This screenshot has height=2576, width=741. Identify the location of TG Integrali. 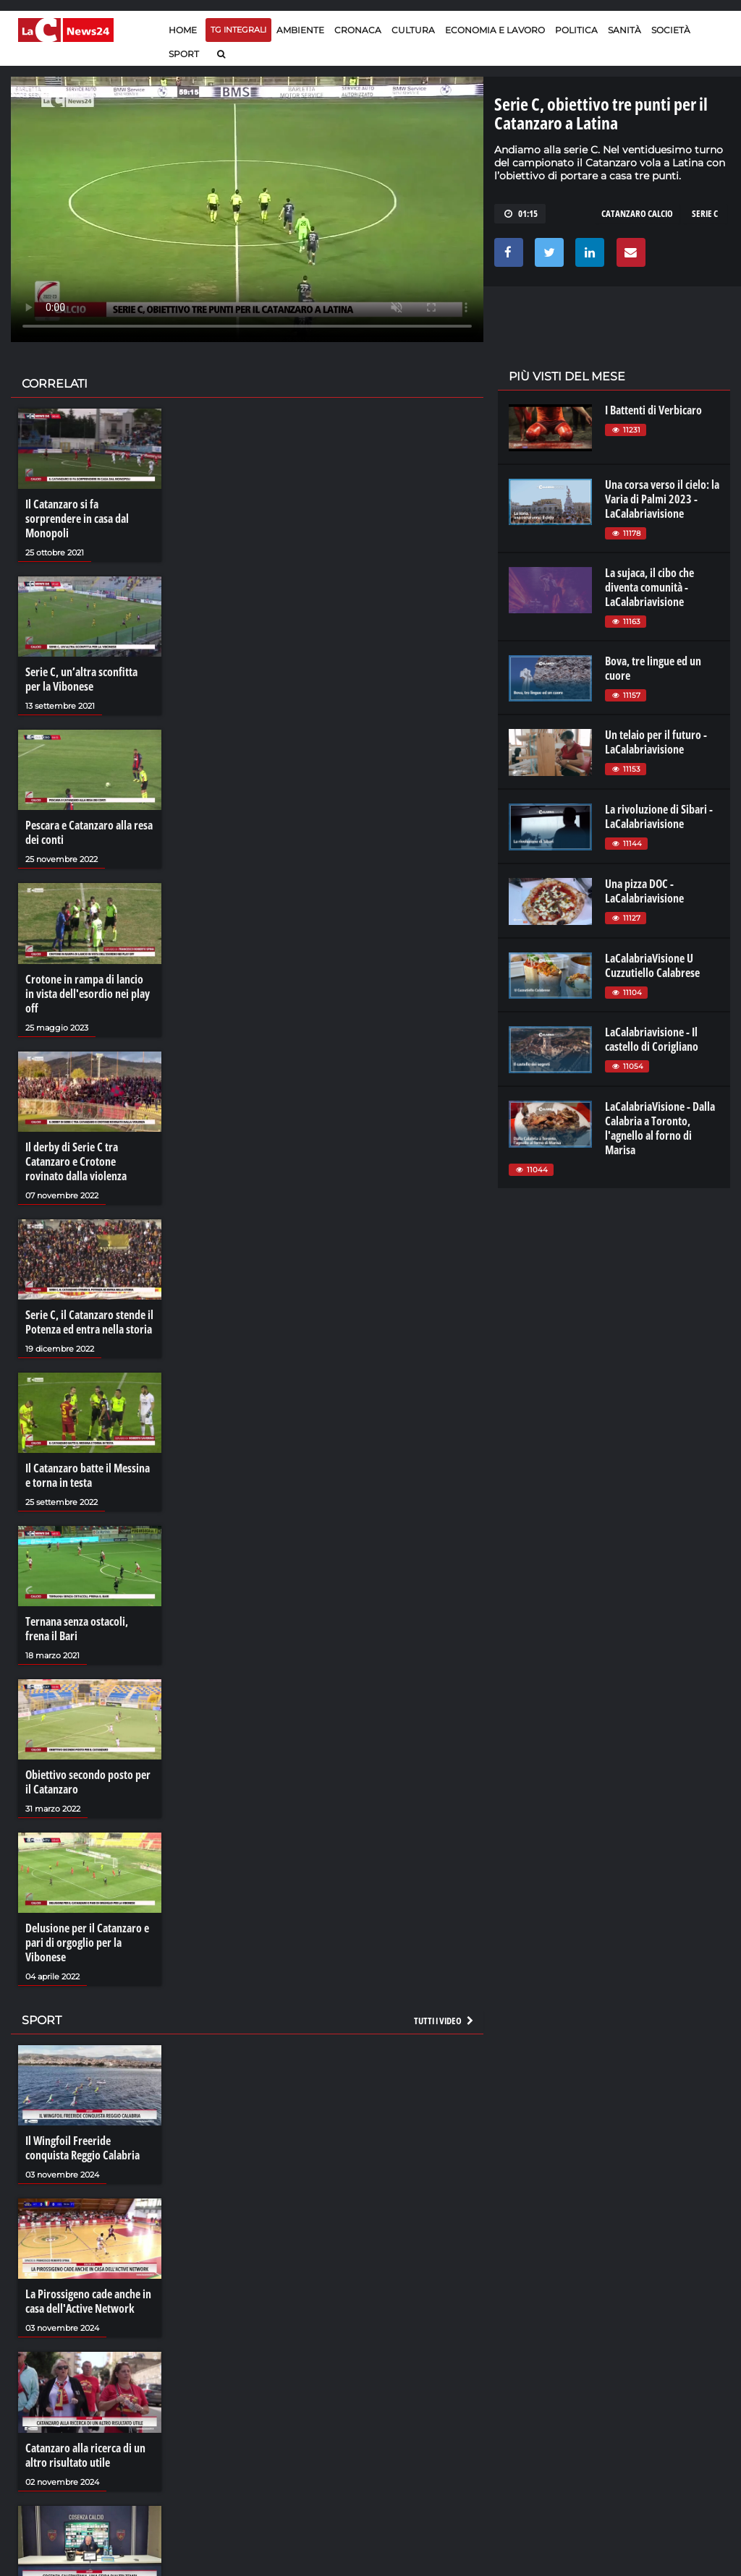
(238, 30).